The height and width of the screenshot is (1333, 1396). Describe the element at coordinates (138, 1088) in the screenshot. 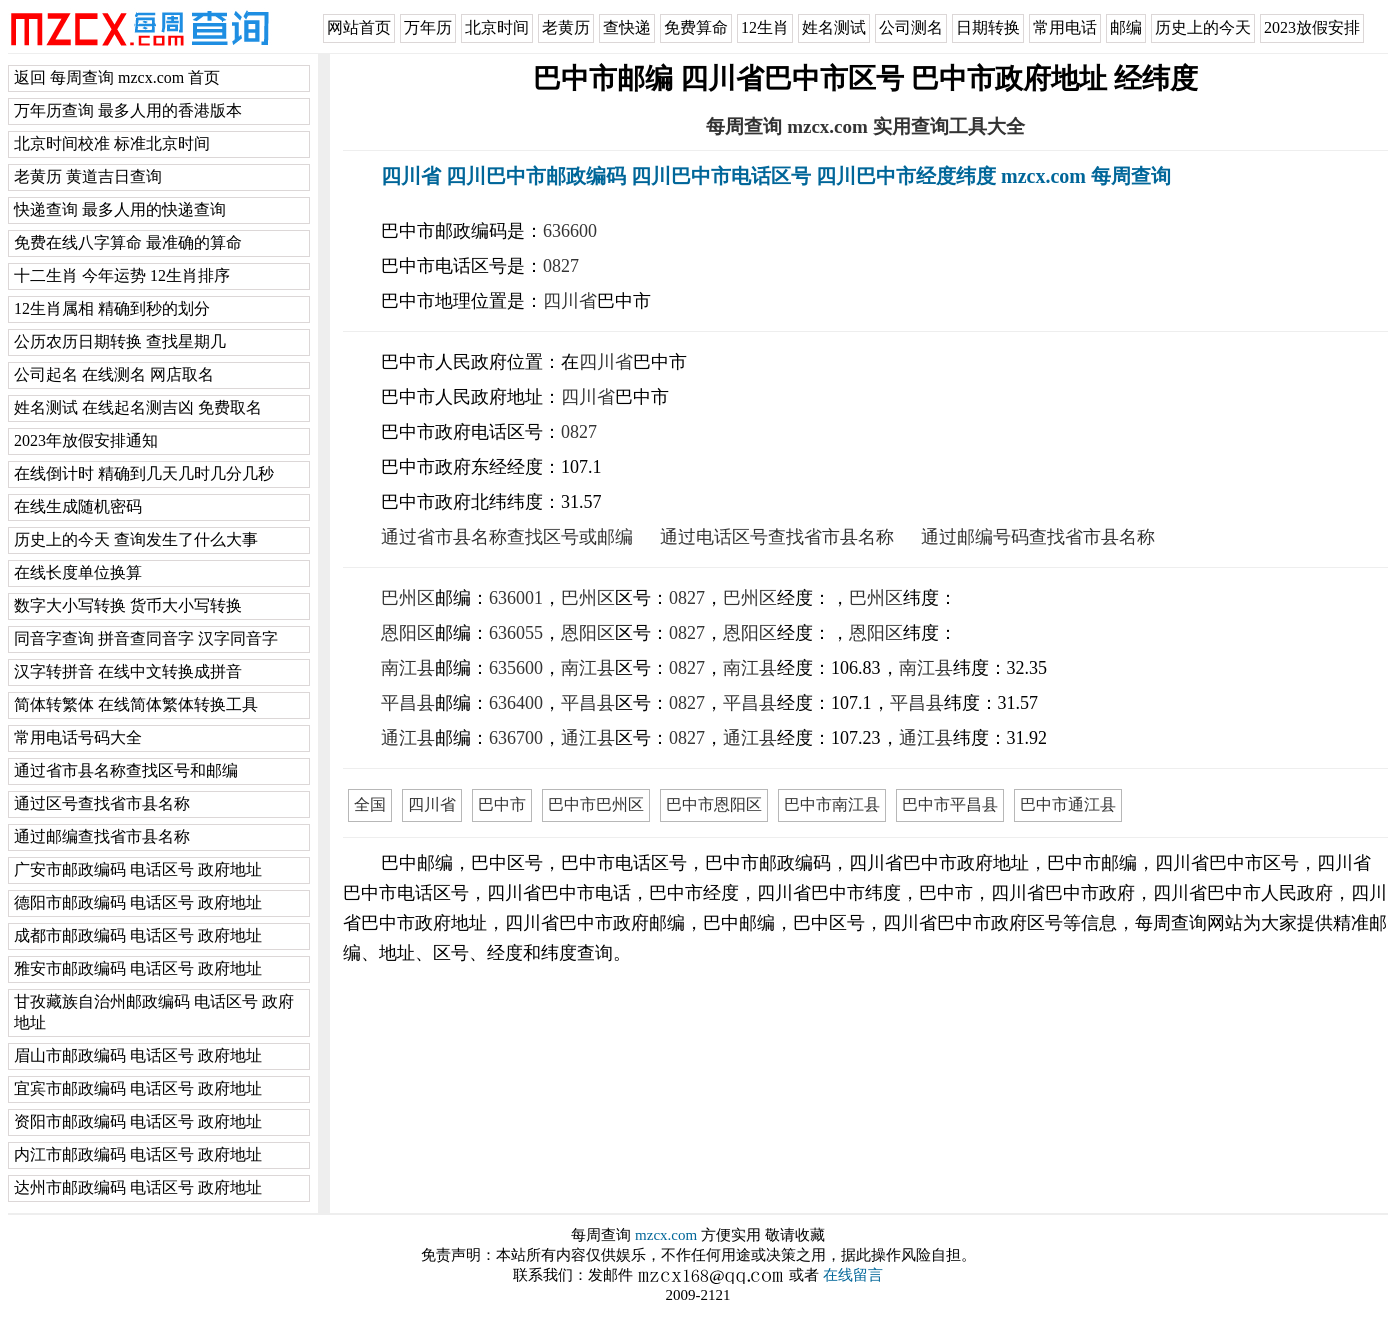

I see `宜宾市邮政编码 电话区号 政府地址` at that location.